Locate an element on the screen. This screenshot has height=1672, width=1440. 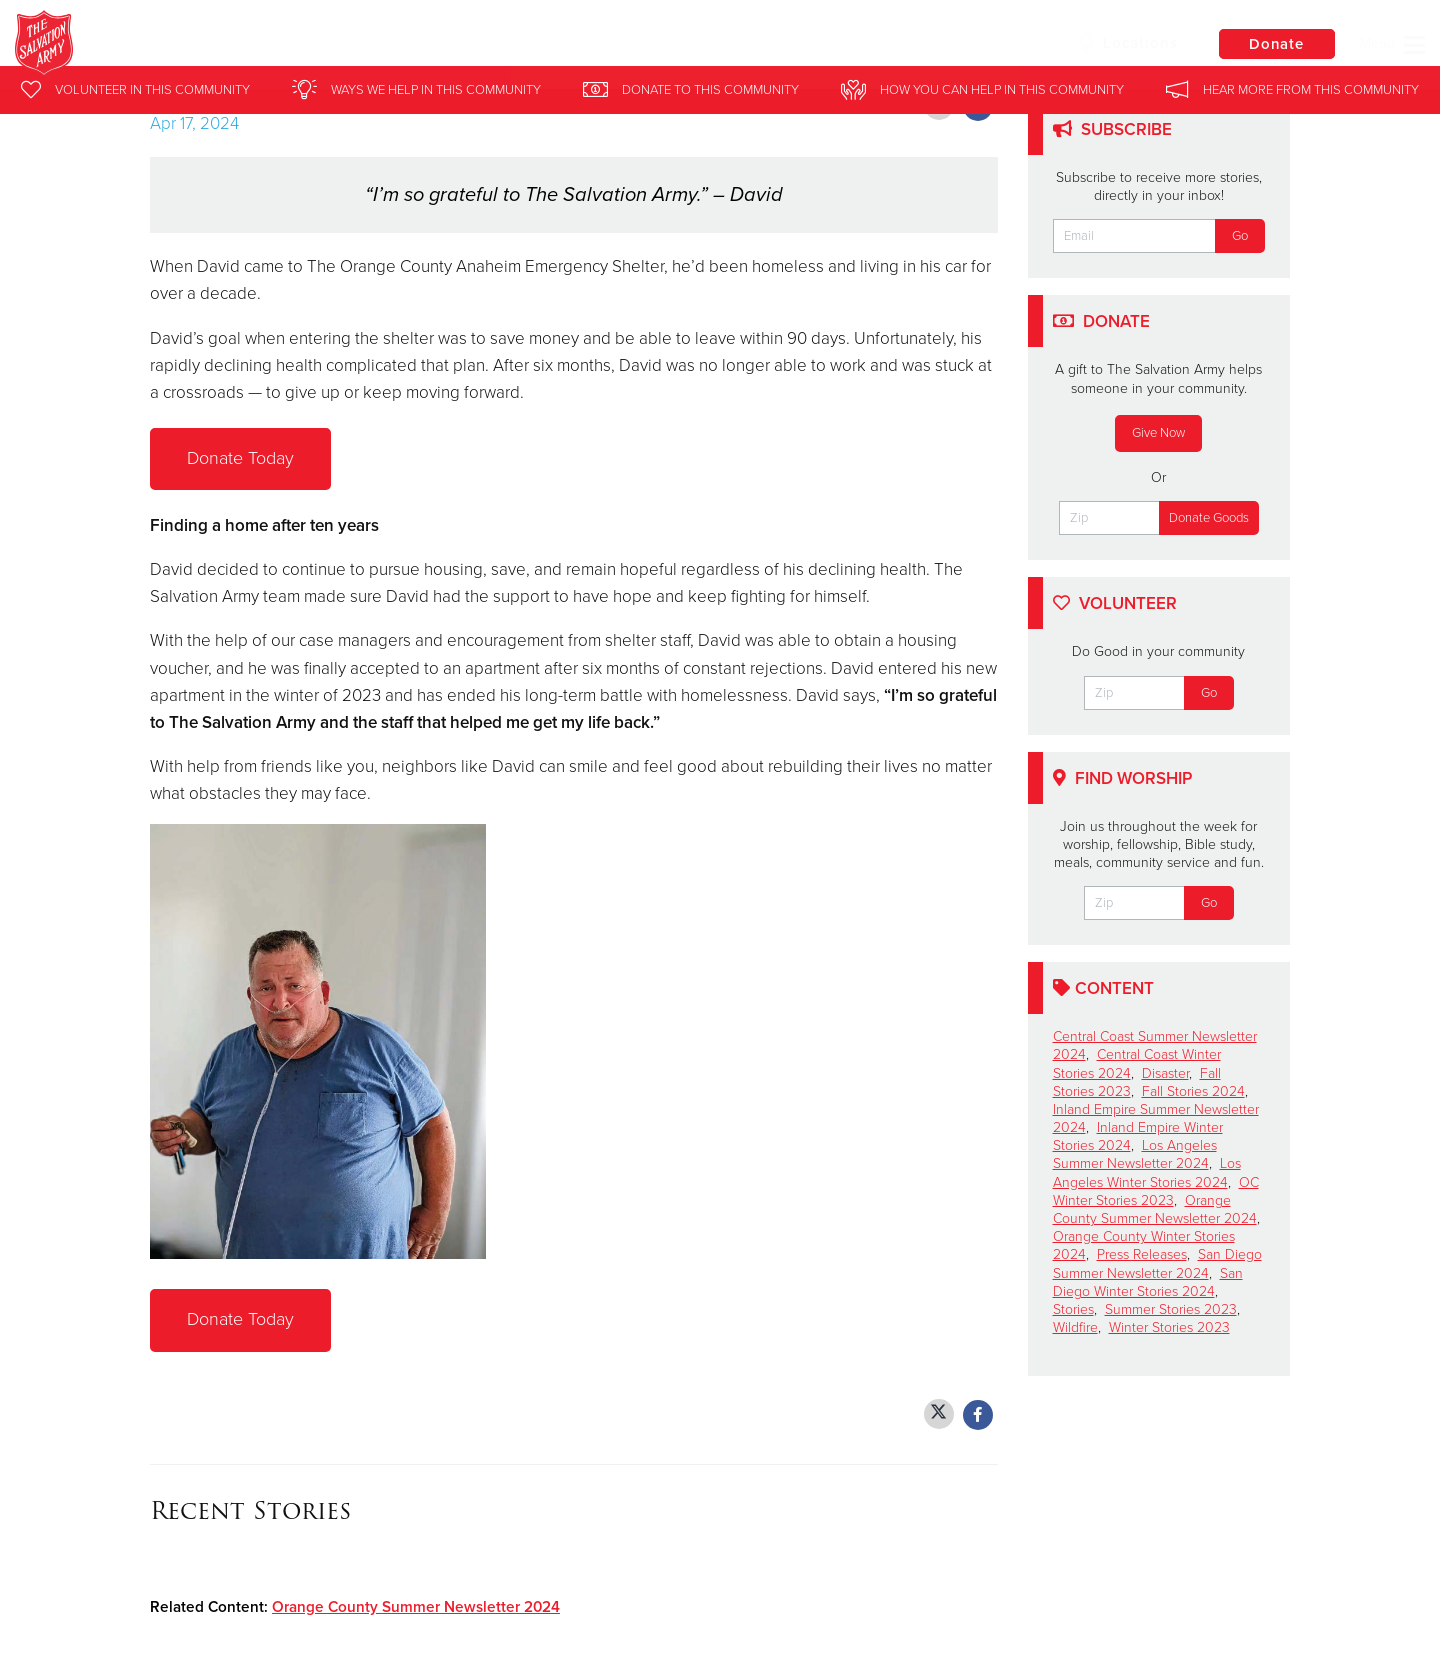
Locations is located at coordinates (1124, 43).